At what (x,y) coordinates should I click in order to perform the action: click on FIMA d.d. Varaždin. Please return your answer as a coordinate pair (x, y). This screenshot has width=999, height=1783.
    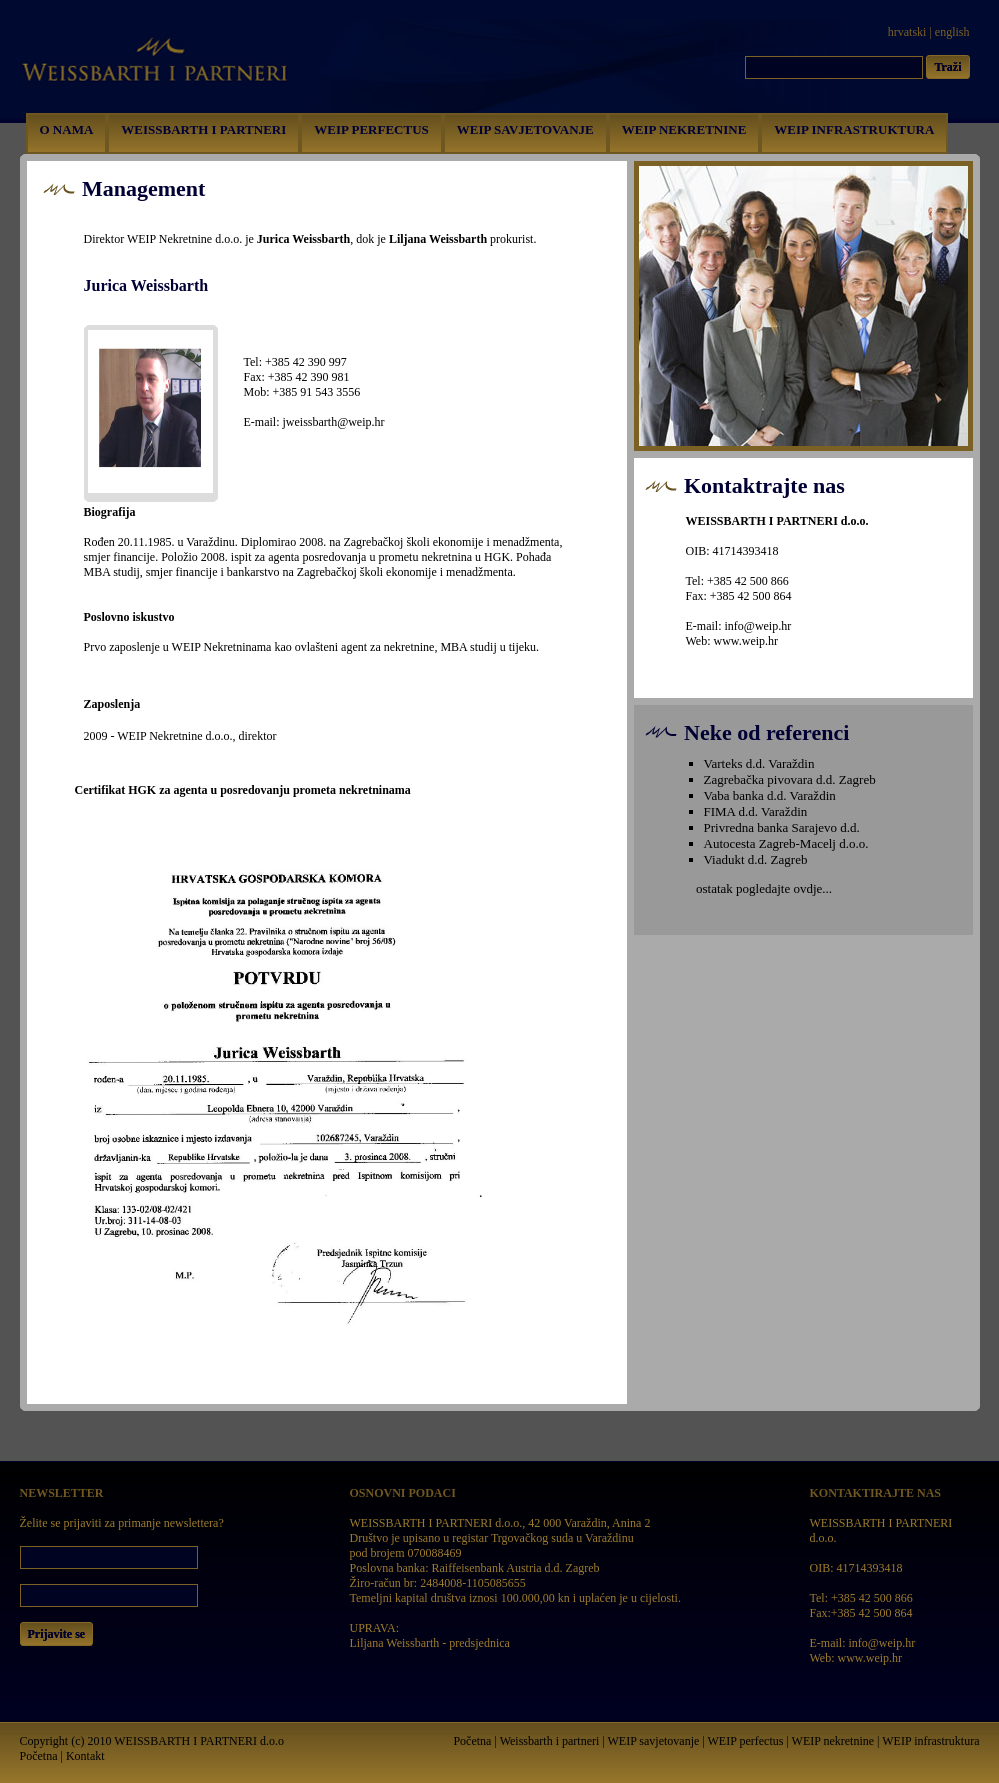
    Looking at the image, I should click on (756, 811).